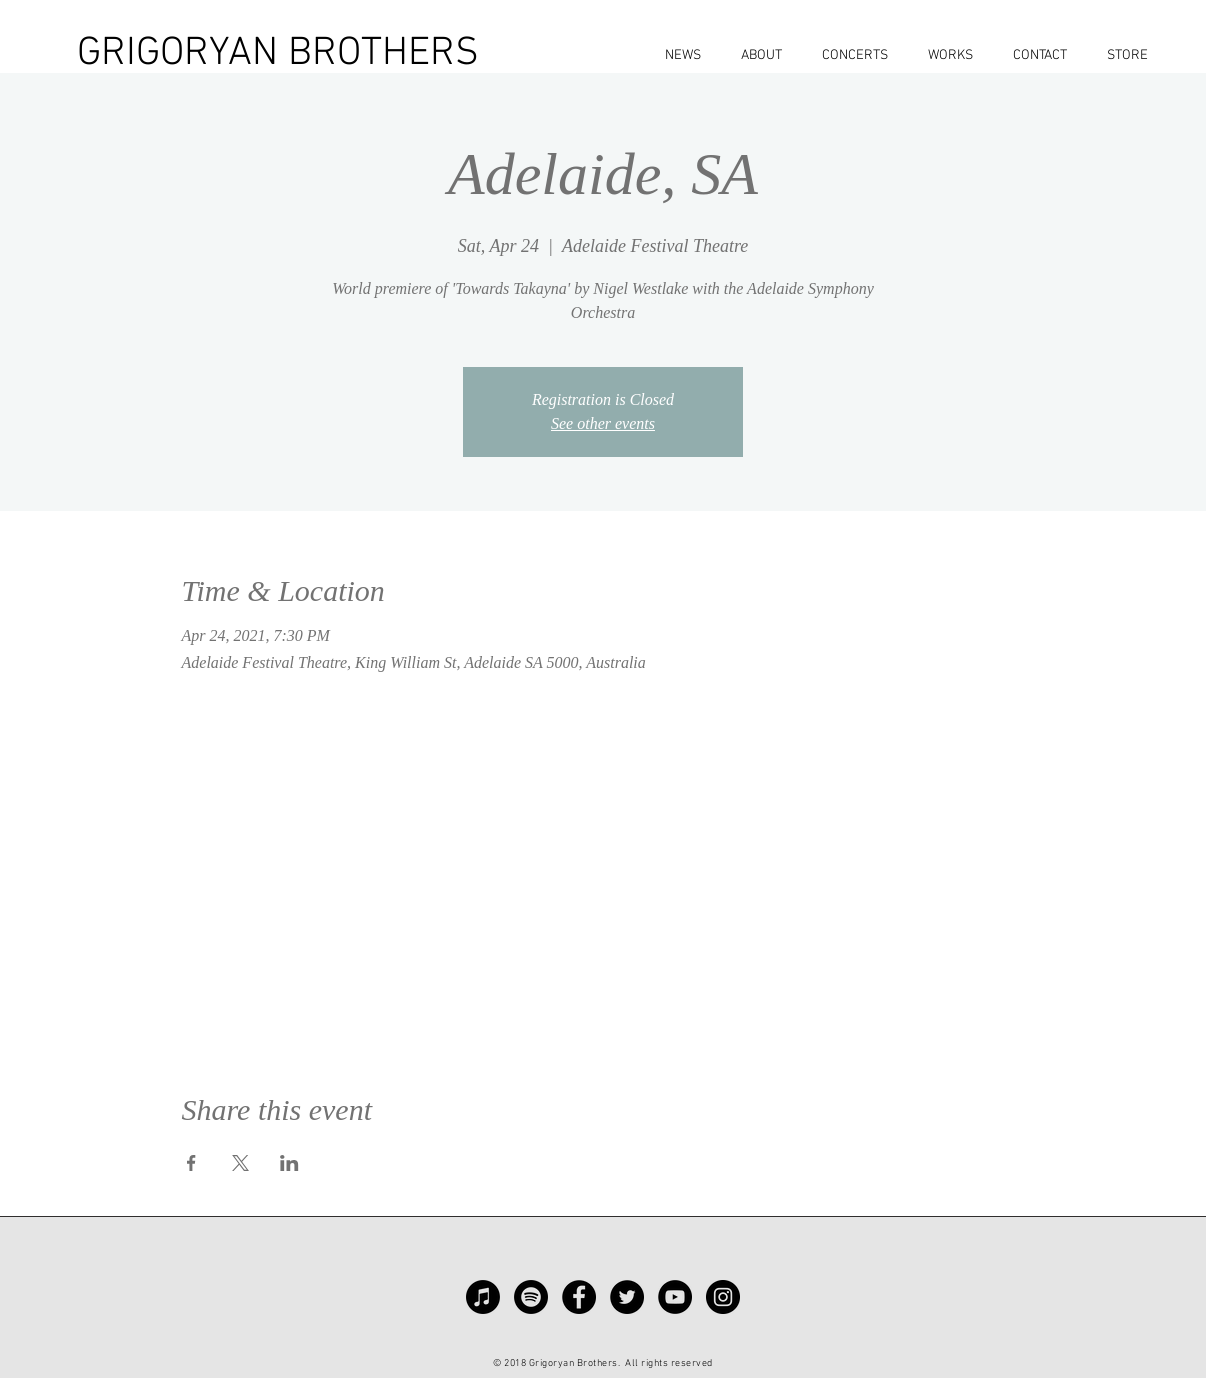 This screenshot has width=1206, height=1378. What do you see at coordinates (240, 1163) in the screenshot?
I see `[Share event on X]` at bounding box center [240, 1163].